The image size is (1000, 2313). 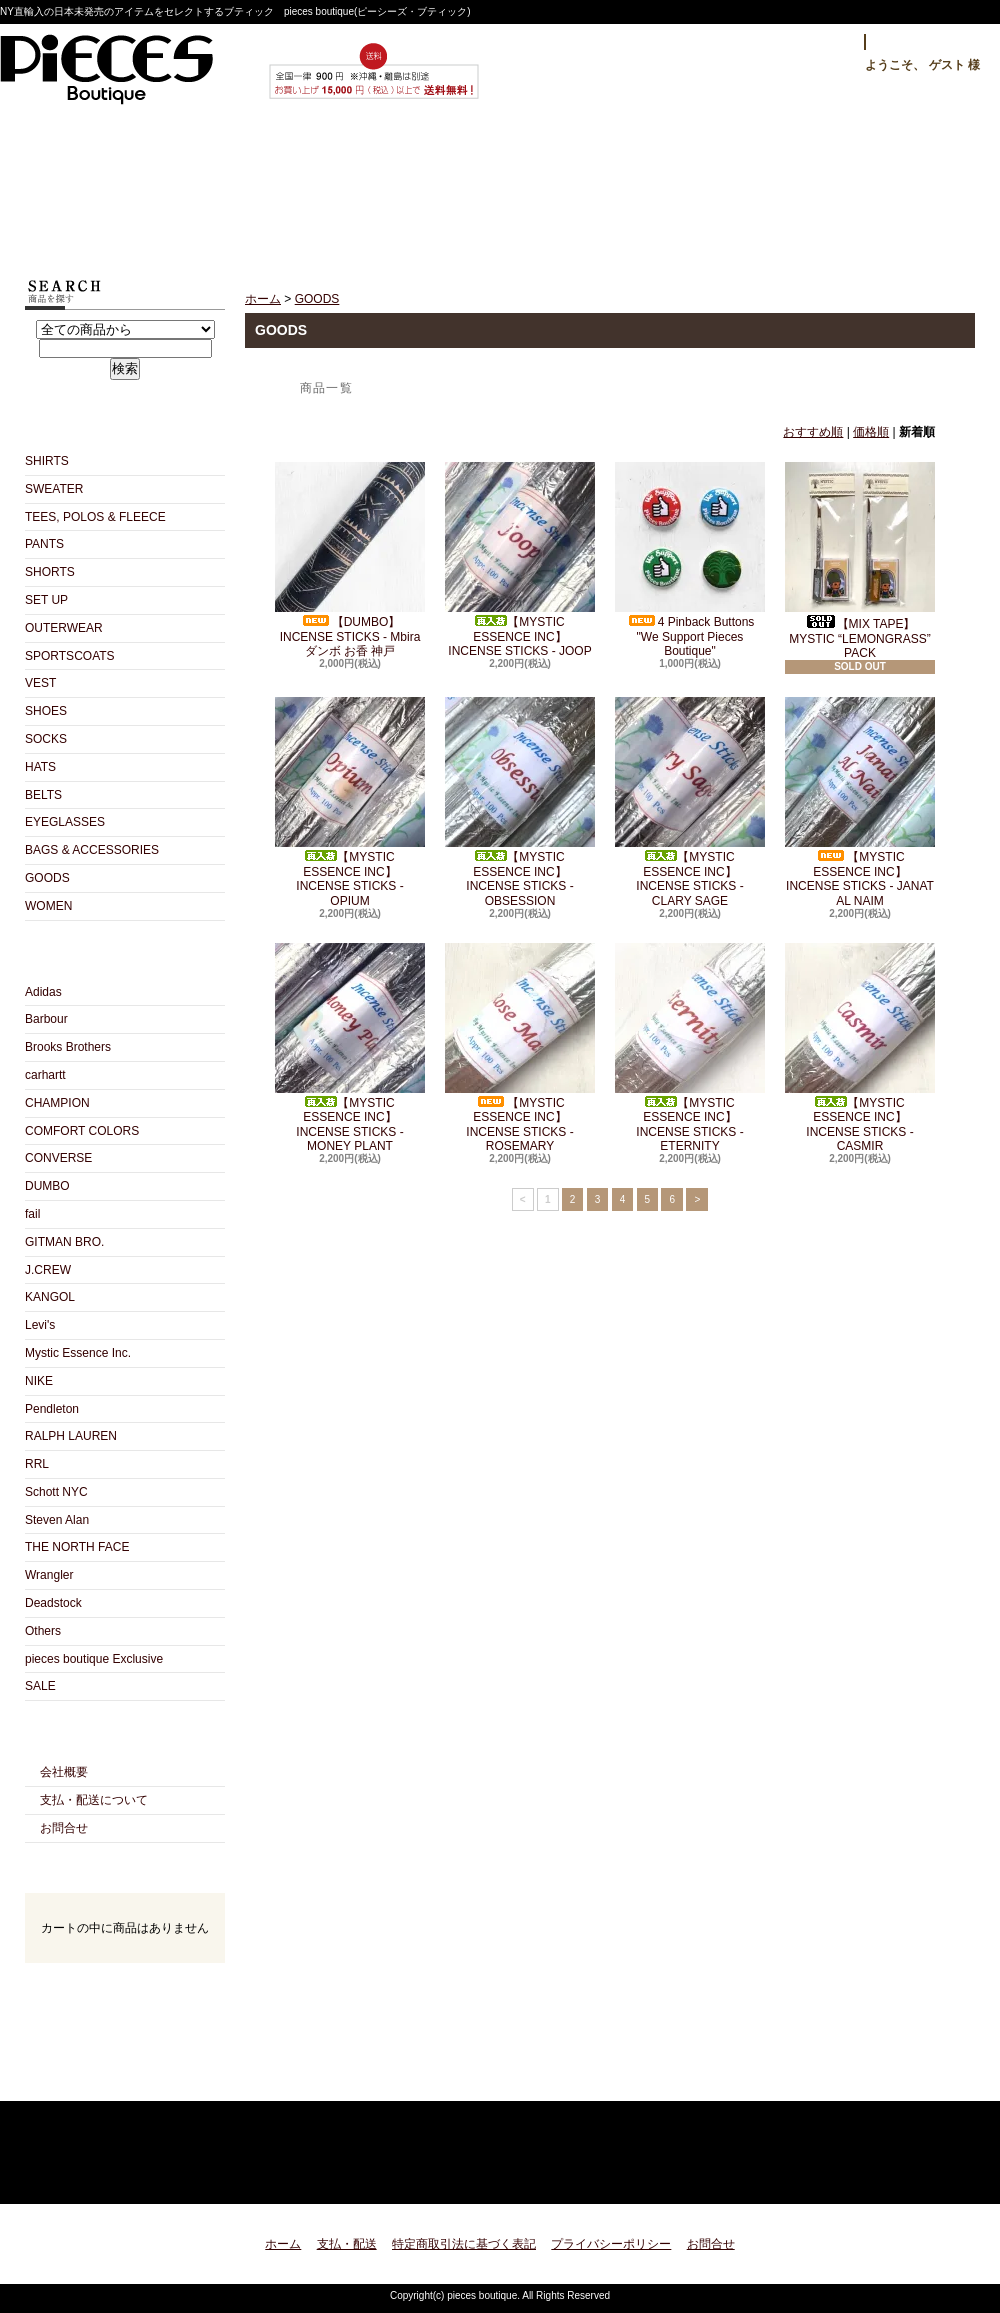 I want to click on おすすめ順, so click(x=813, y=432).